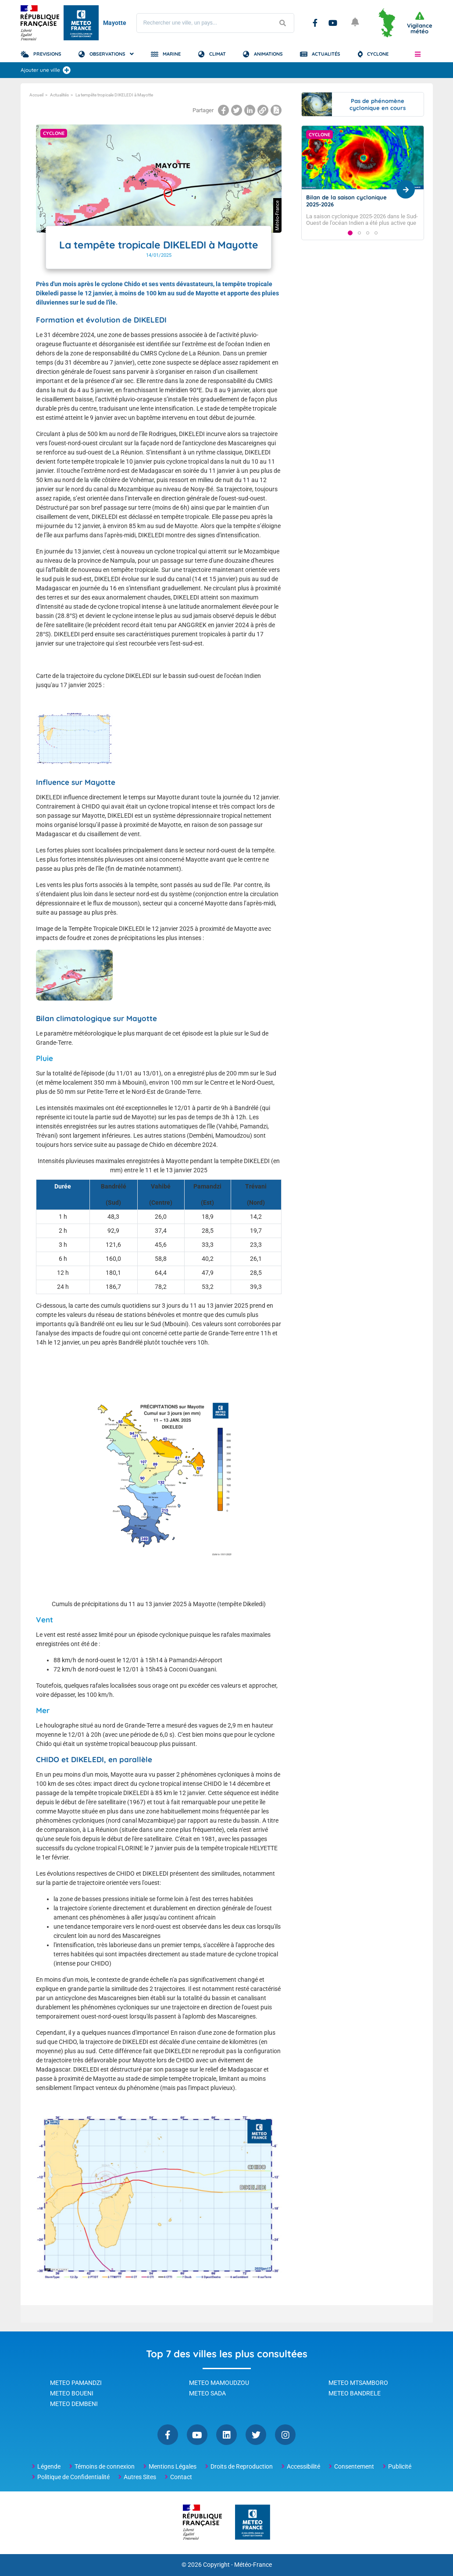 The width and height of the screenshot is (453, 2576). Describe the element at coordinates (140, 2477) in the screenshot. I see `Autres Sites` at that location.